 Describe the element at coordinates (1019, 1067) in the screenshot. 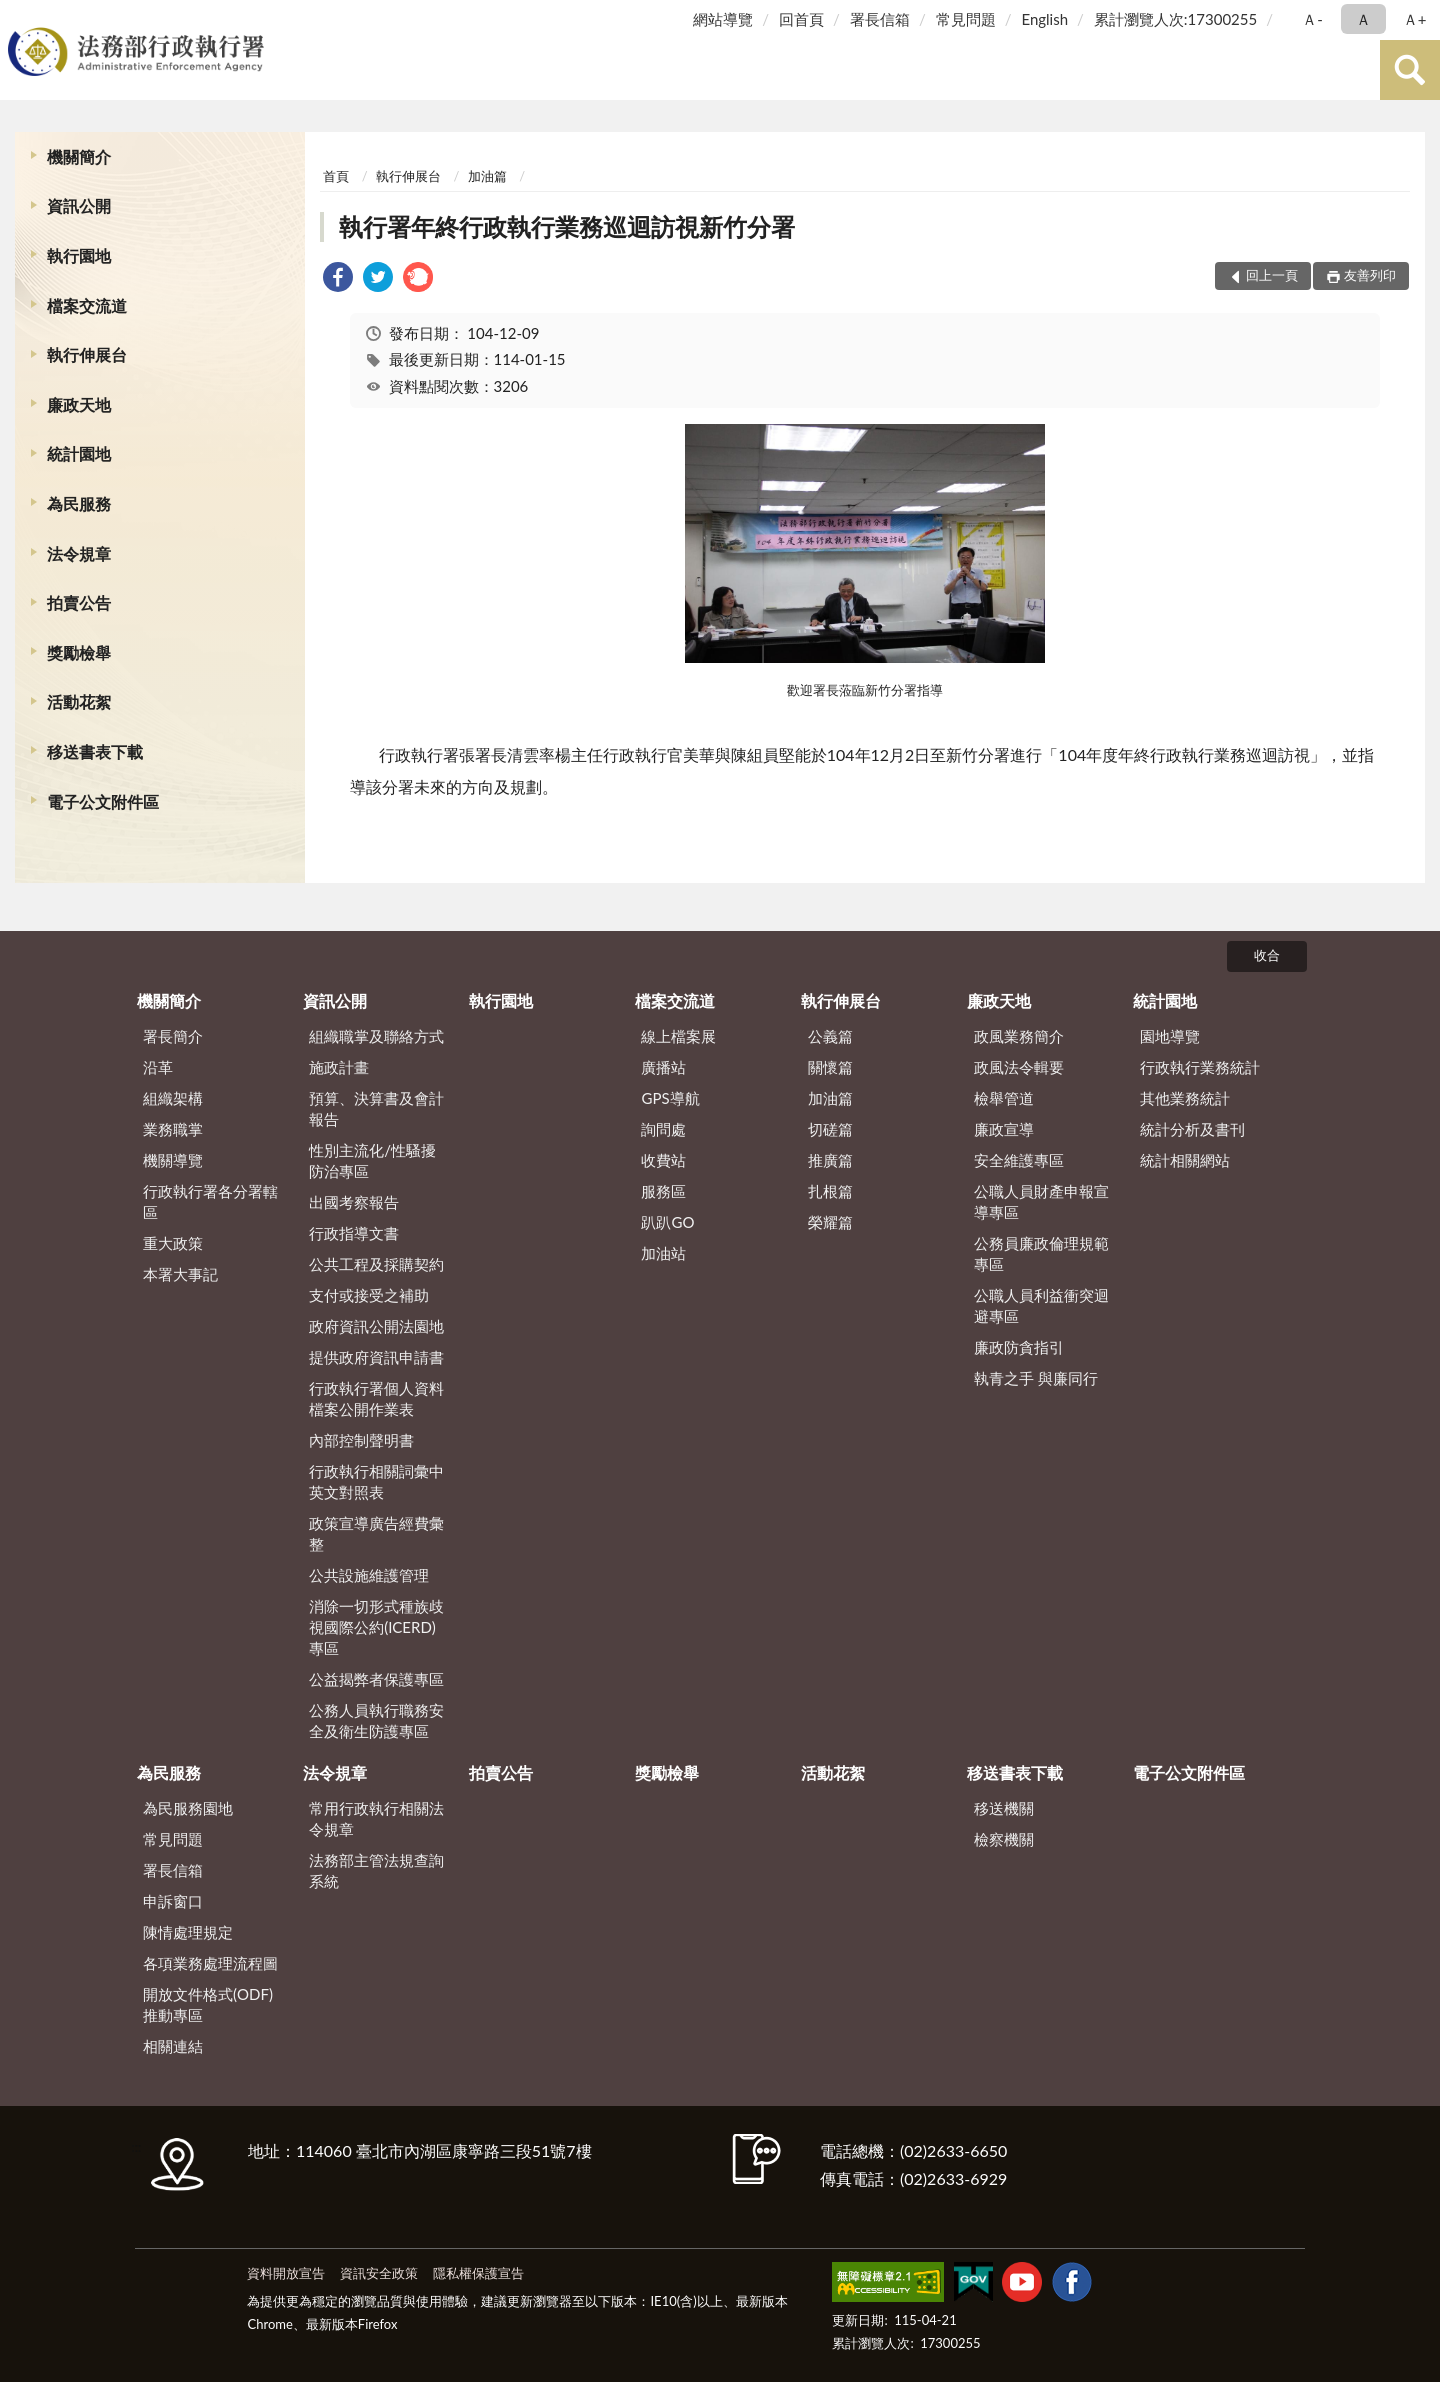

I see `政風法令輯要` at that location.